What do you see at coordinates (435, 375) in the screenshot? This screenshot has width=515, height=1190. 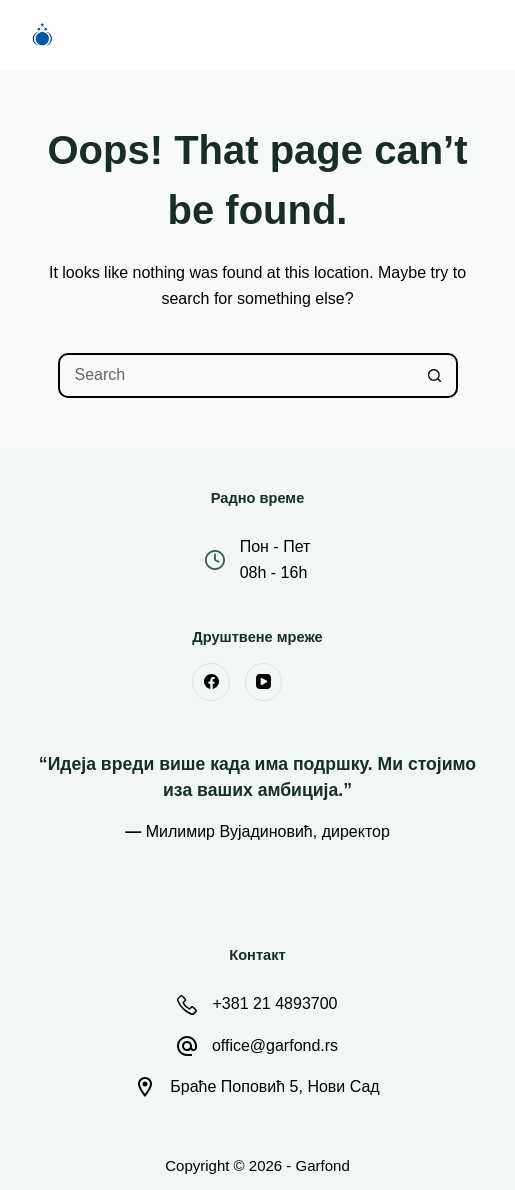 I see `[Search button]` at bounding box center [435, 375].